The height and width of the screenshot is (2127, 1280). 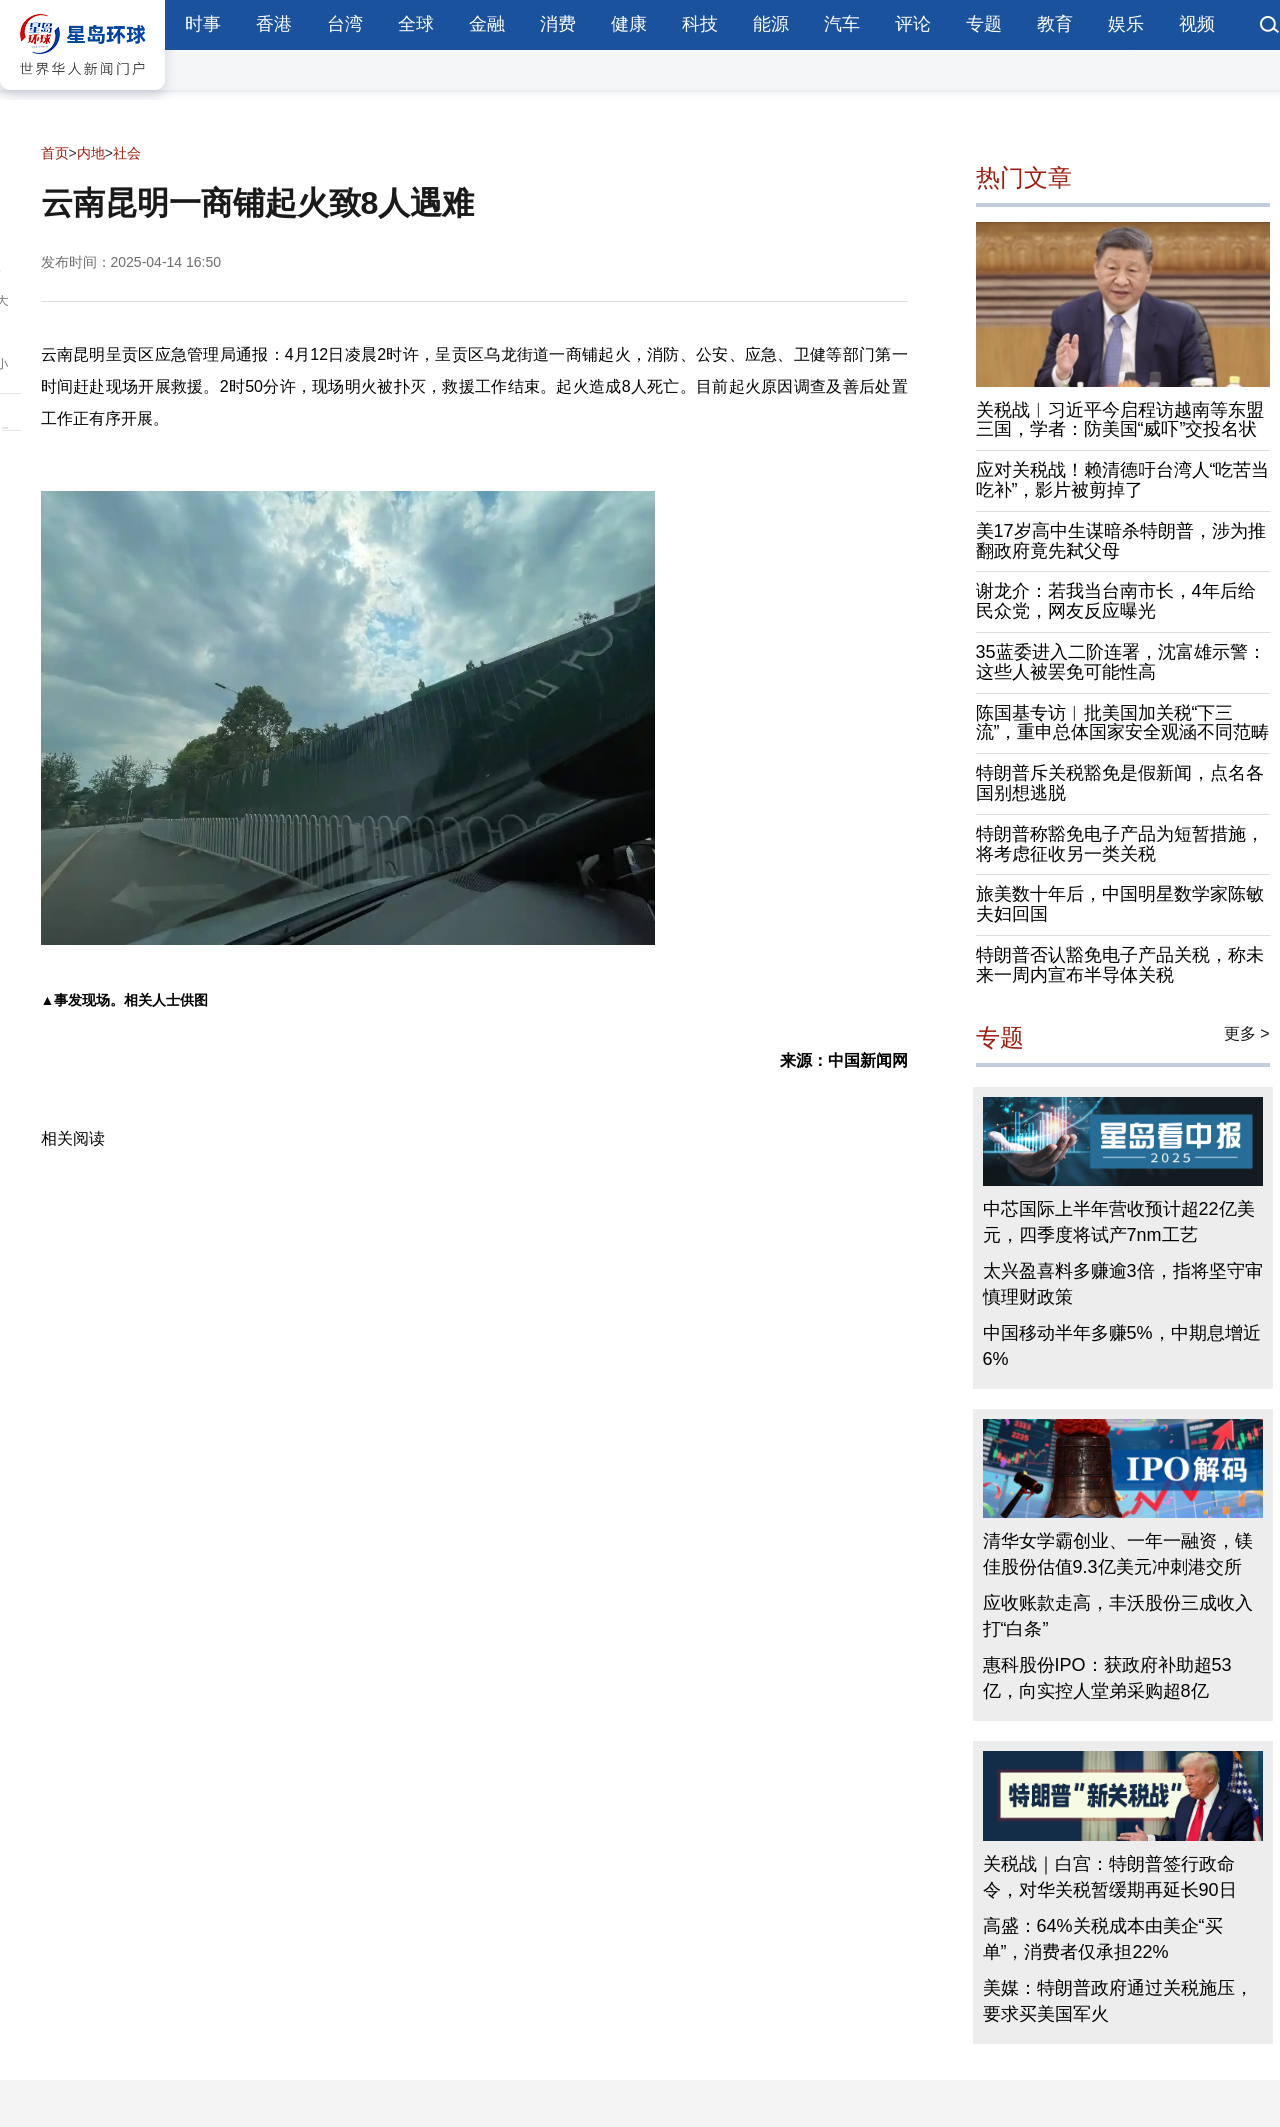 What do you see at coordinates (416, 24) in the screenshot?
I see `全球` at bounding box center [416, 24].